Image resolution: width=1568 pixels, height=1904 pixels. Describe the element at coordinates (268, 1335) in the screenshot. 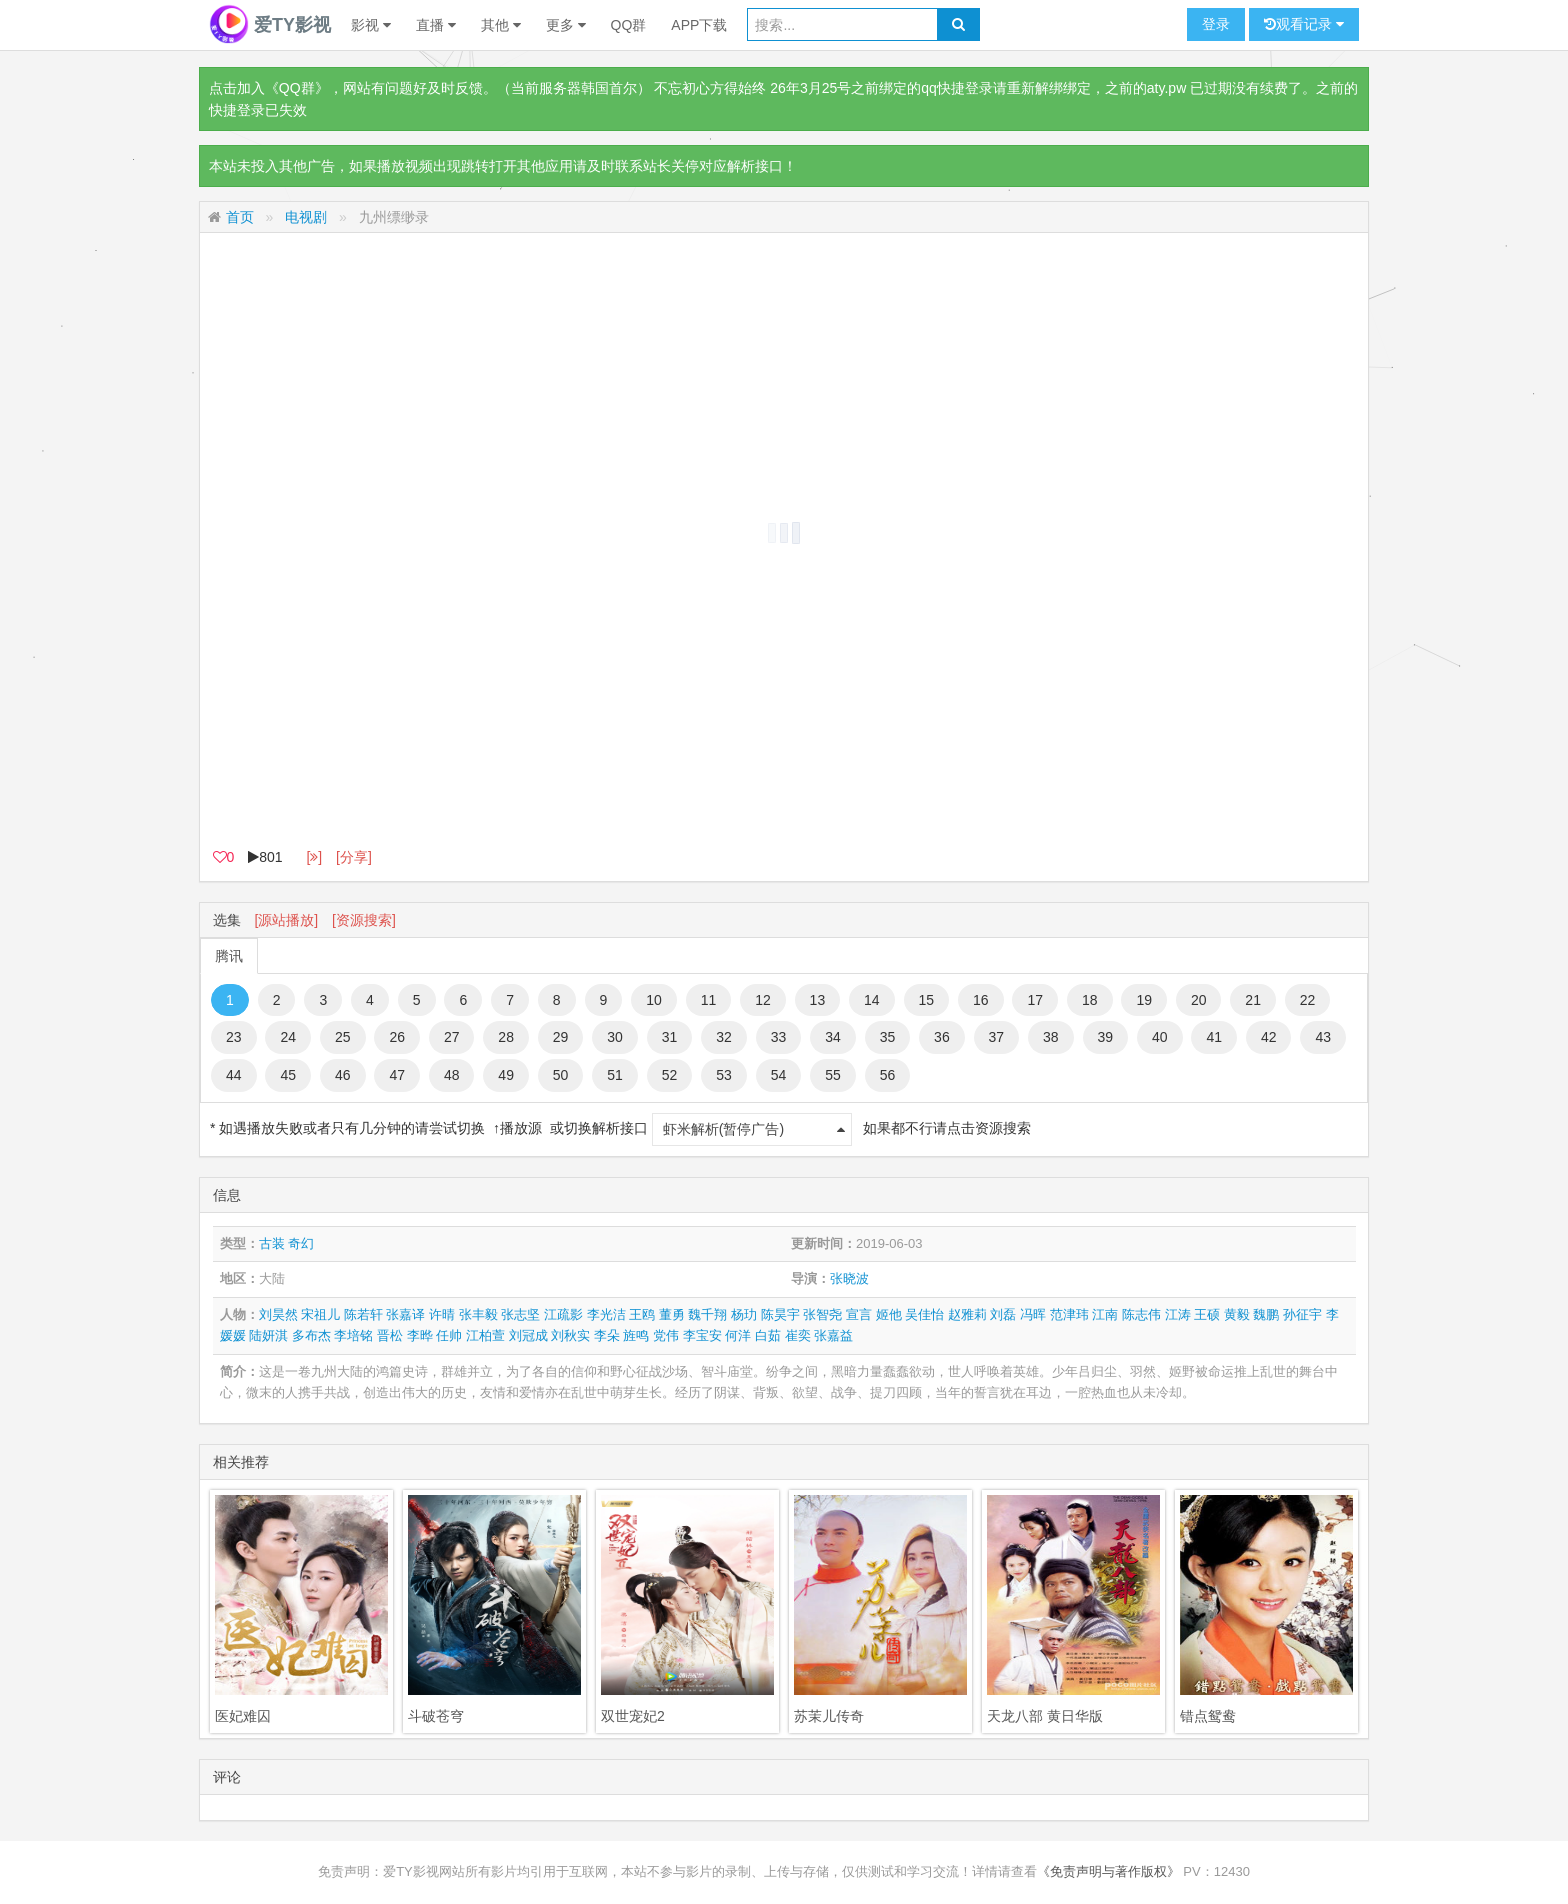

I see `陆妍淇` at that location.